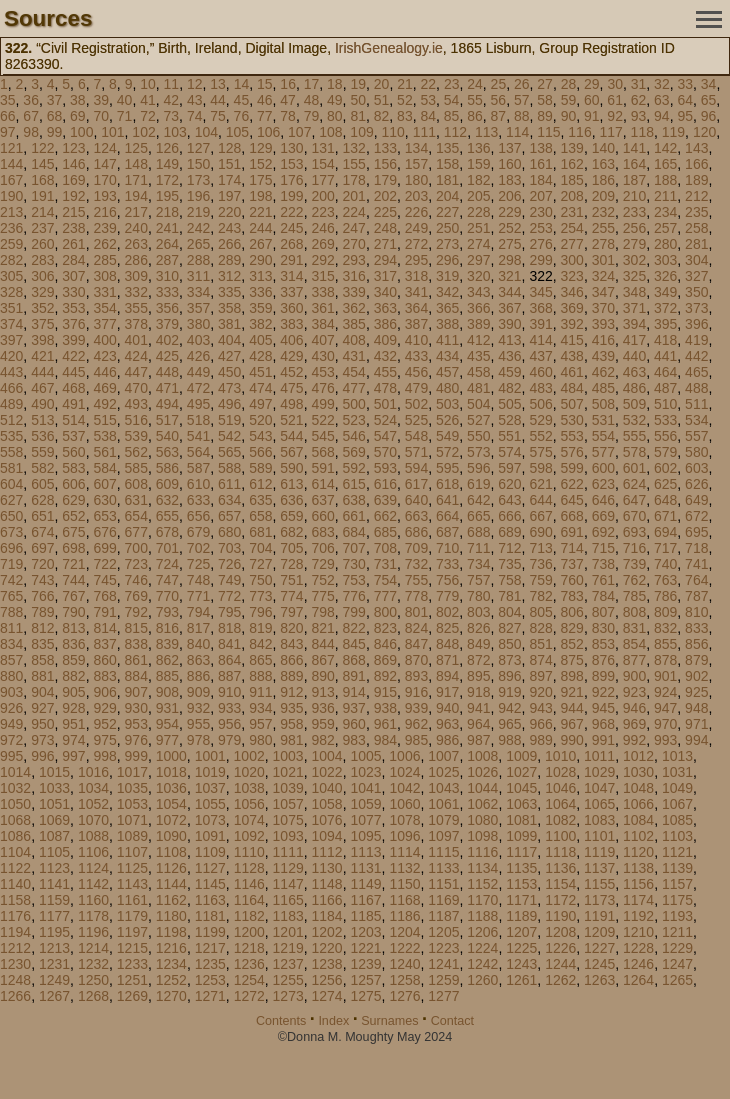 This screenshot has width=730, height=1099. Describe the element at coordinates (475, 84) in the screenshot. I see `24` at that location.